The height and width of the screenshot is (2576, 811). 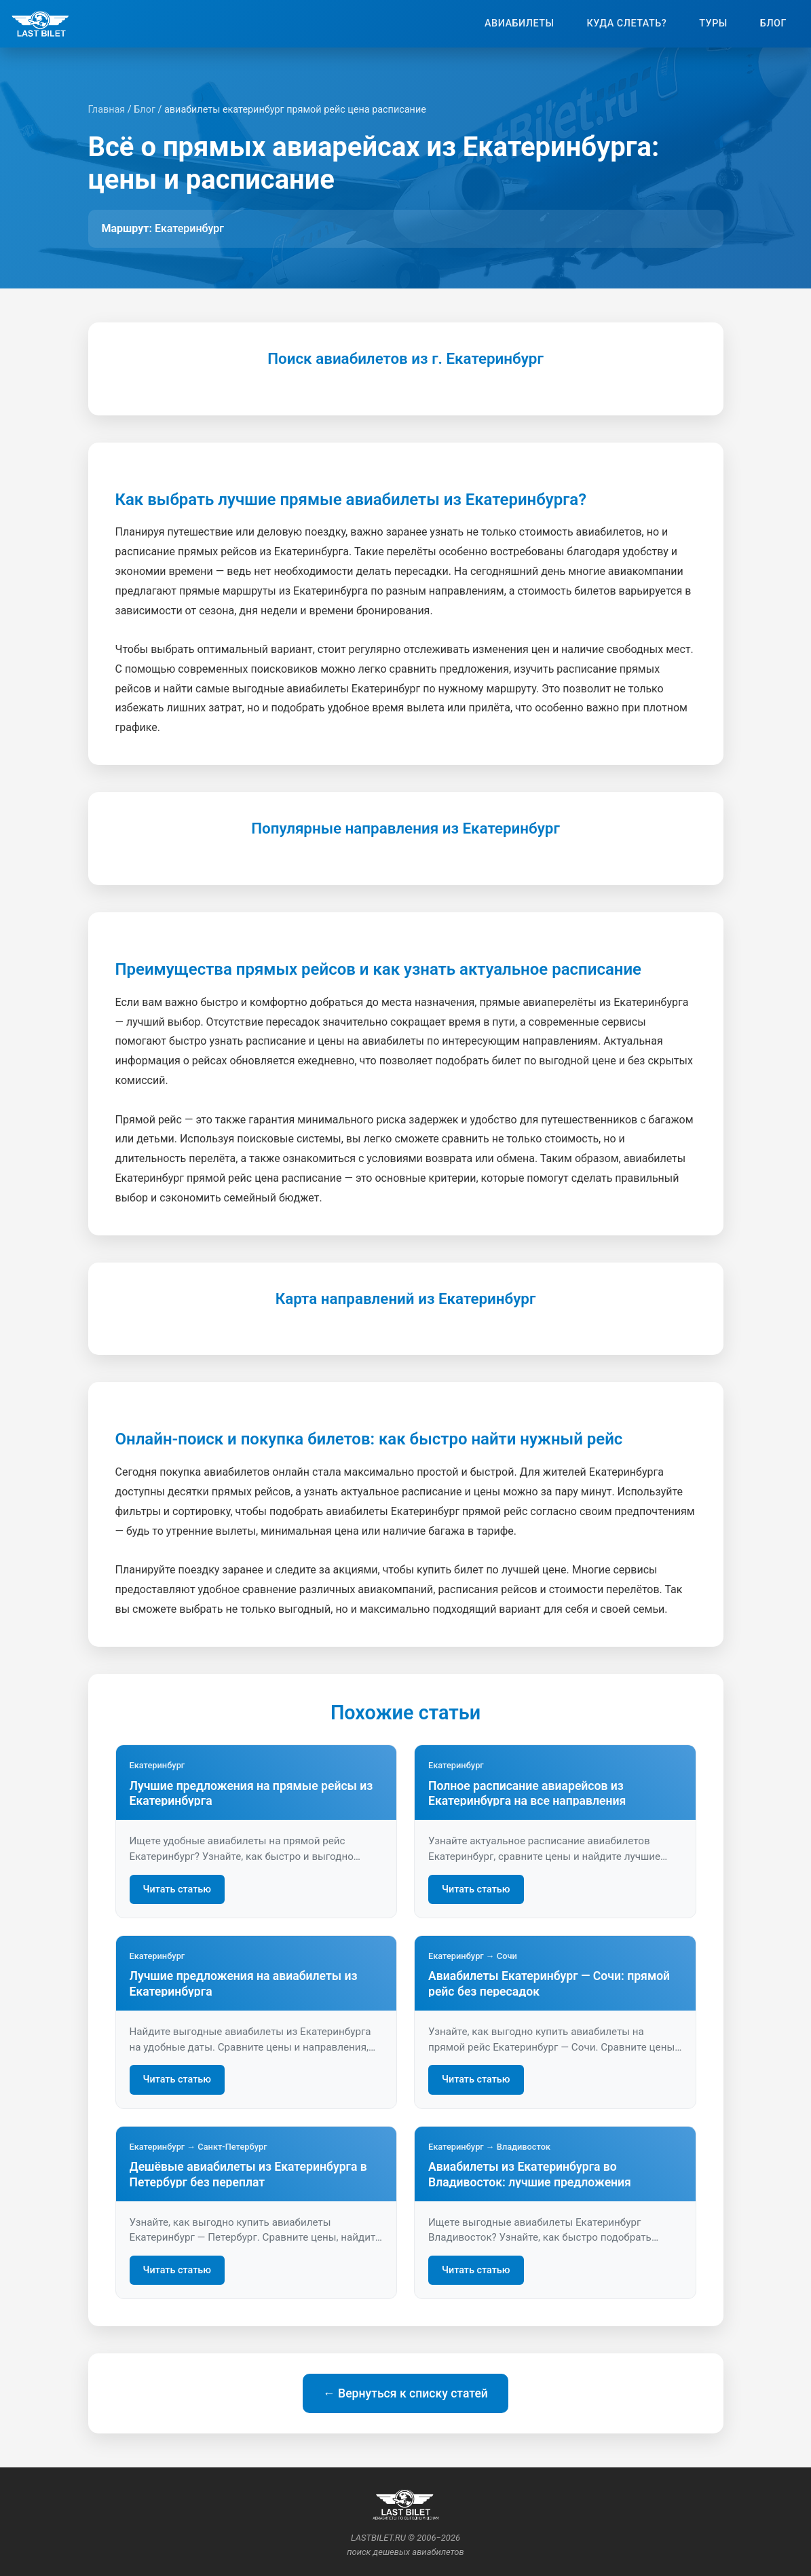 What do you see at coordinates (177, 1889) in the screenshot?
I see `Читать статью` at bounding box center [177, 1889].